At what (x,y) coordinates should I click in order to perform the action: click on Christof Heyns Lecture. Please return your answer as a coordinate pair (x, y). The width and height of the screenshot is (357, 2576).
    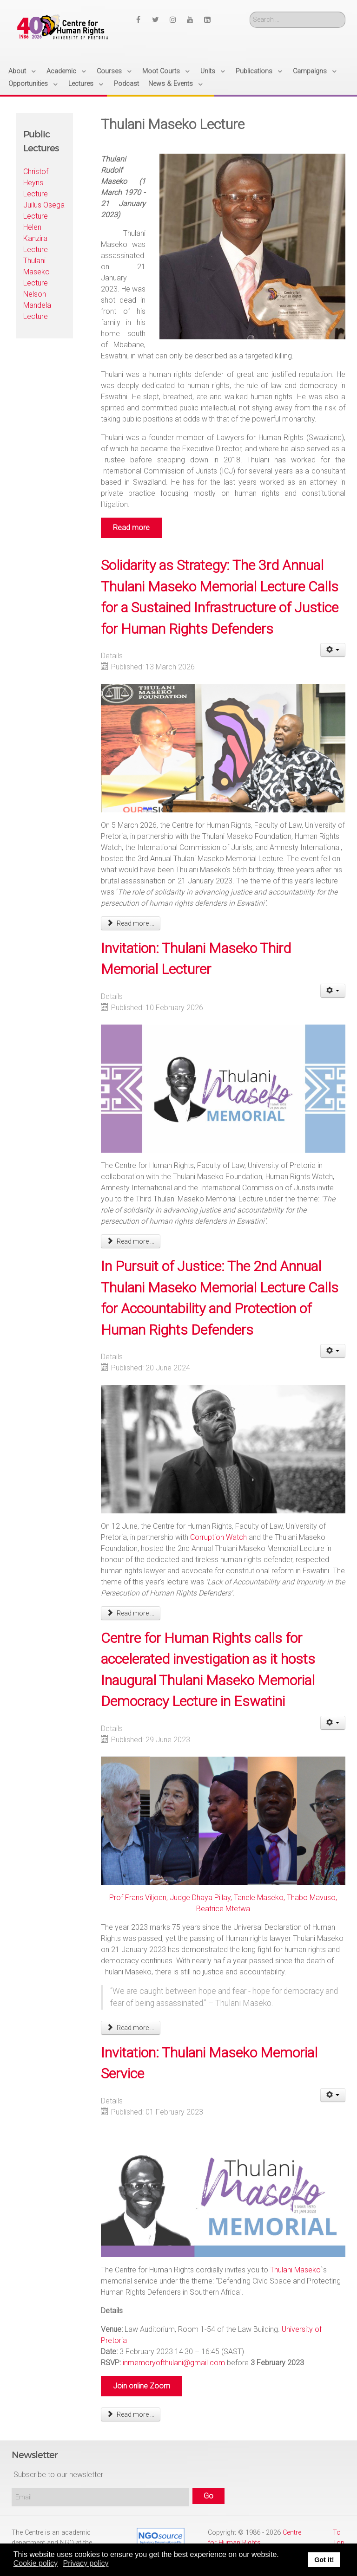
    Looking at the image, I should click on (35, 182).